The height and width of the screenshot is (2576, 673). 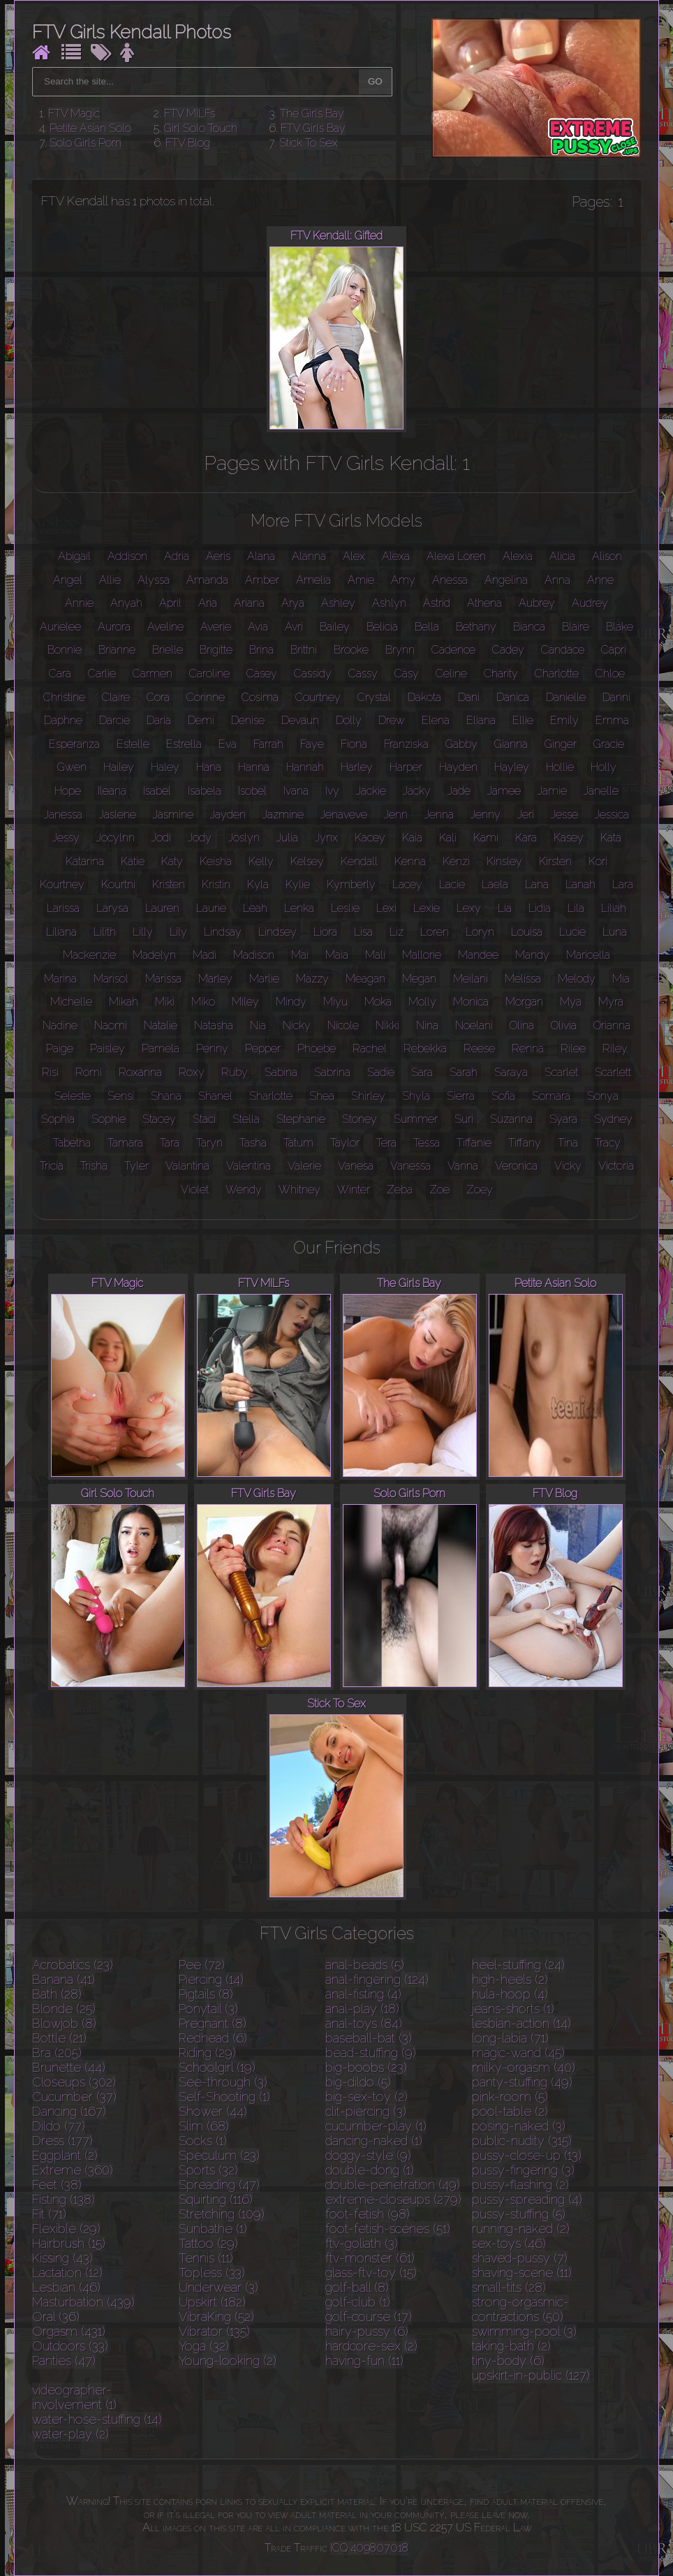 What do you see at coordinates (522, 2082) in the screenshot?
I see `panty-stuffing (49)` at bounding box center [522, 2082].